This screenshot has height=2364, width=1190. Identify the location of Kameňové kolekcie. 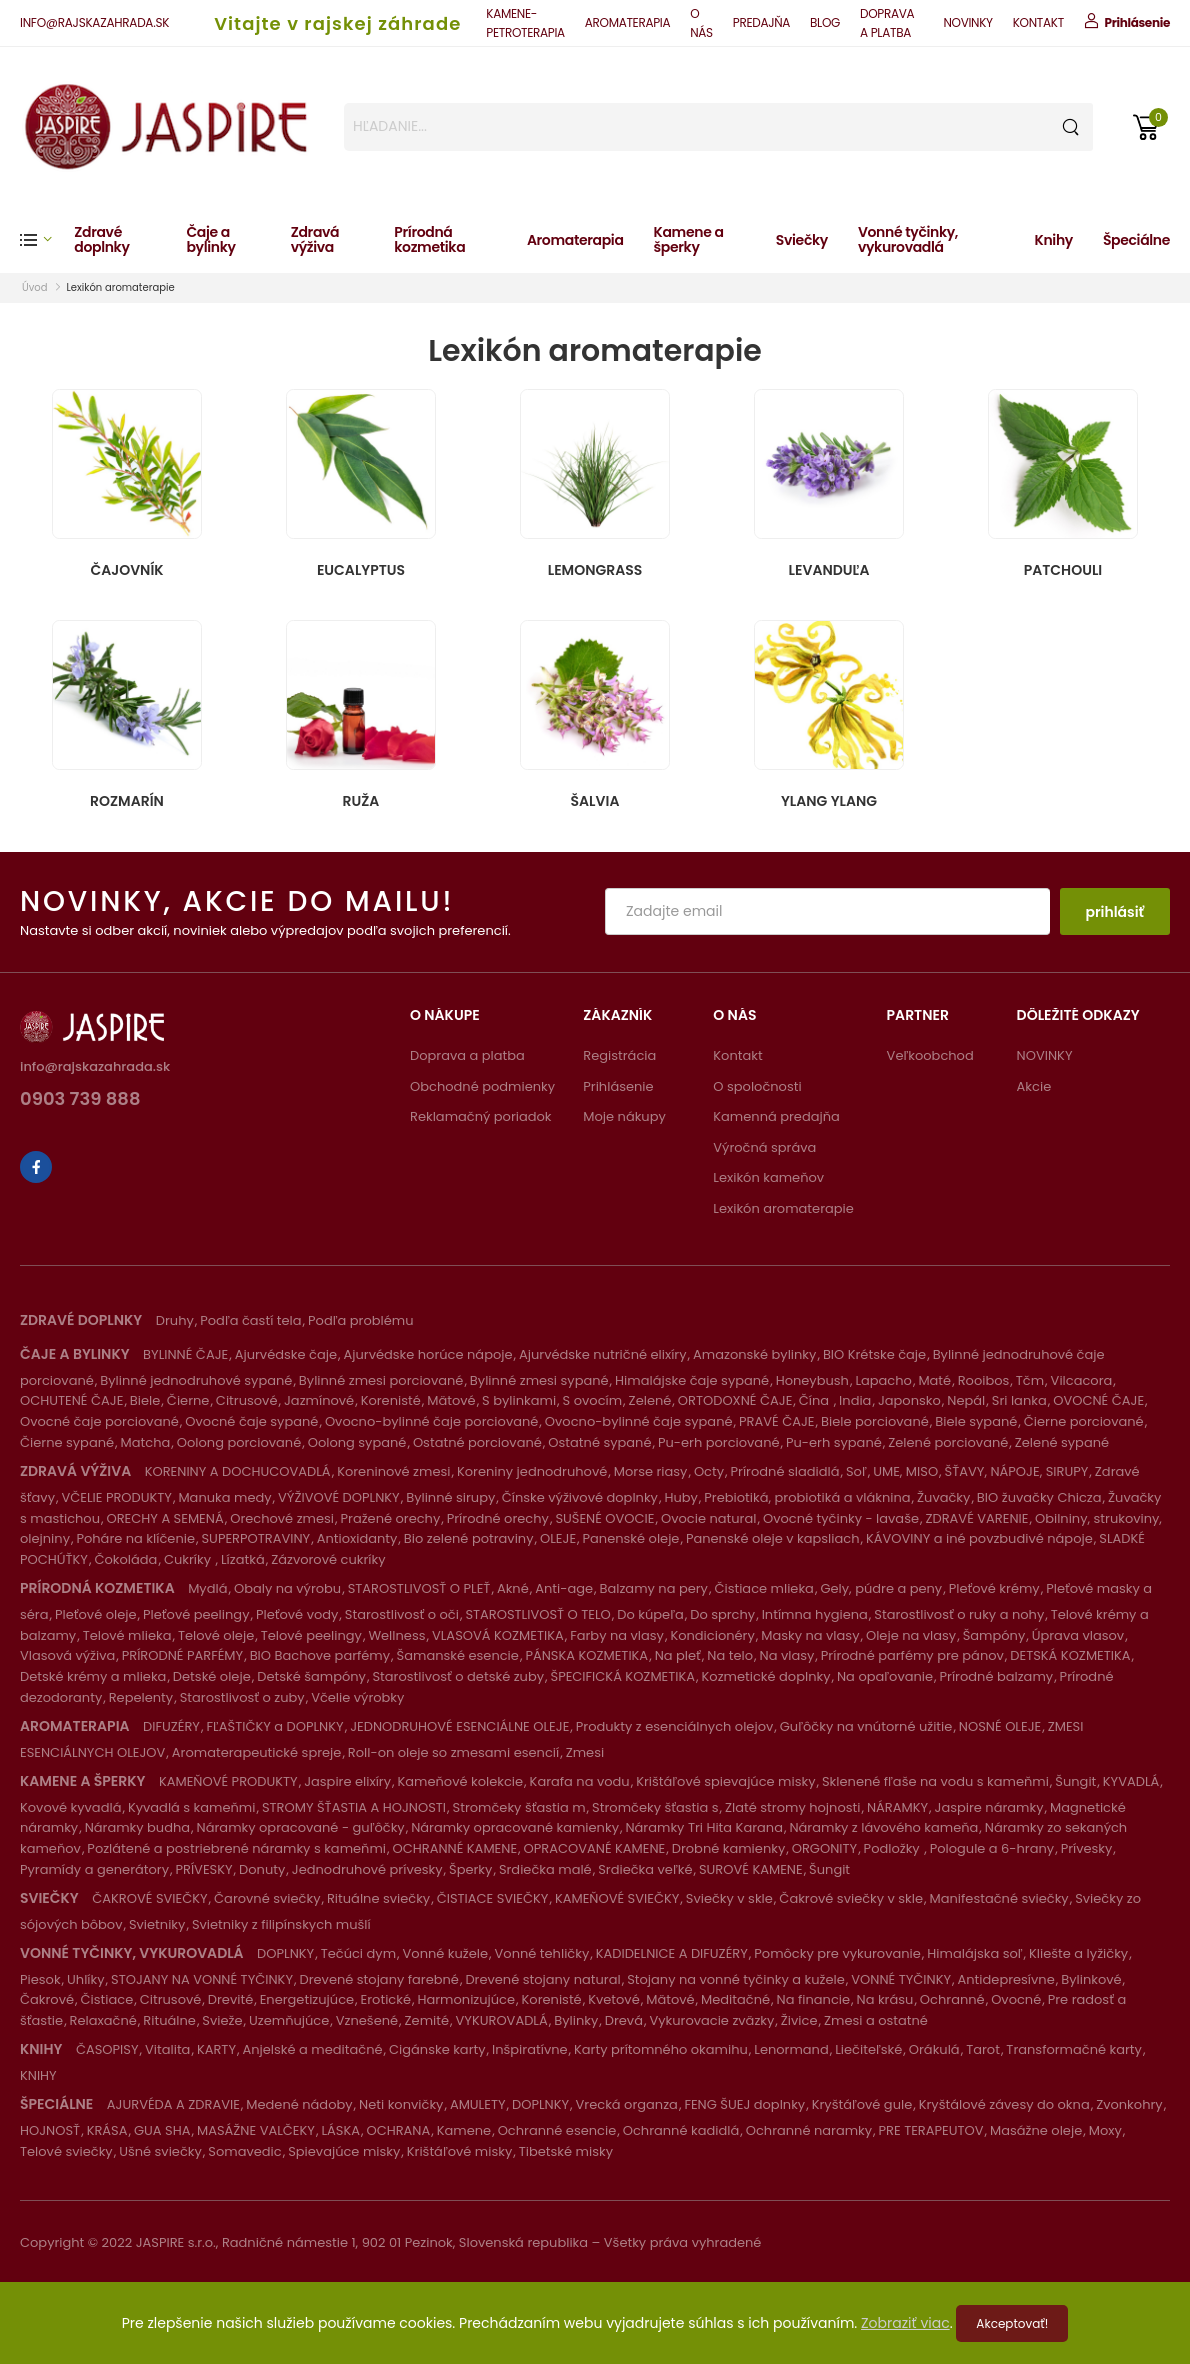
(461, 1781).